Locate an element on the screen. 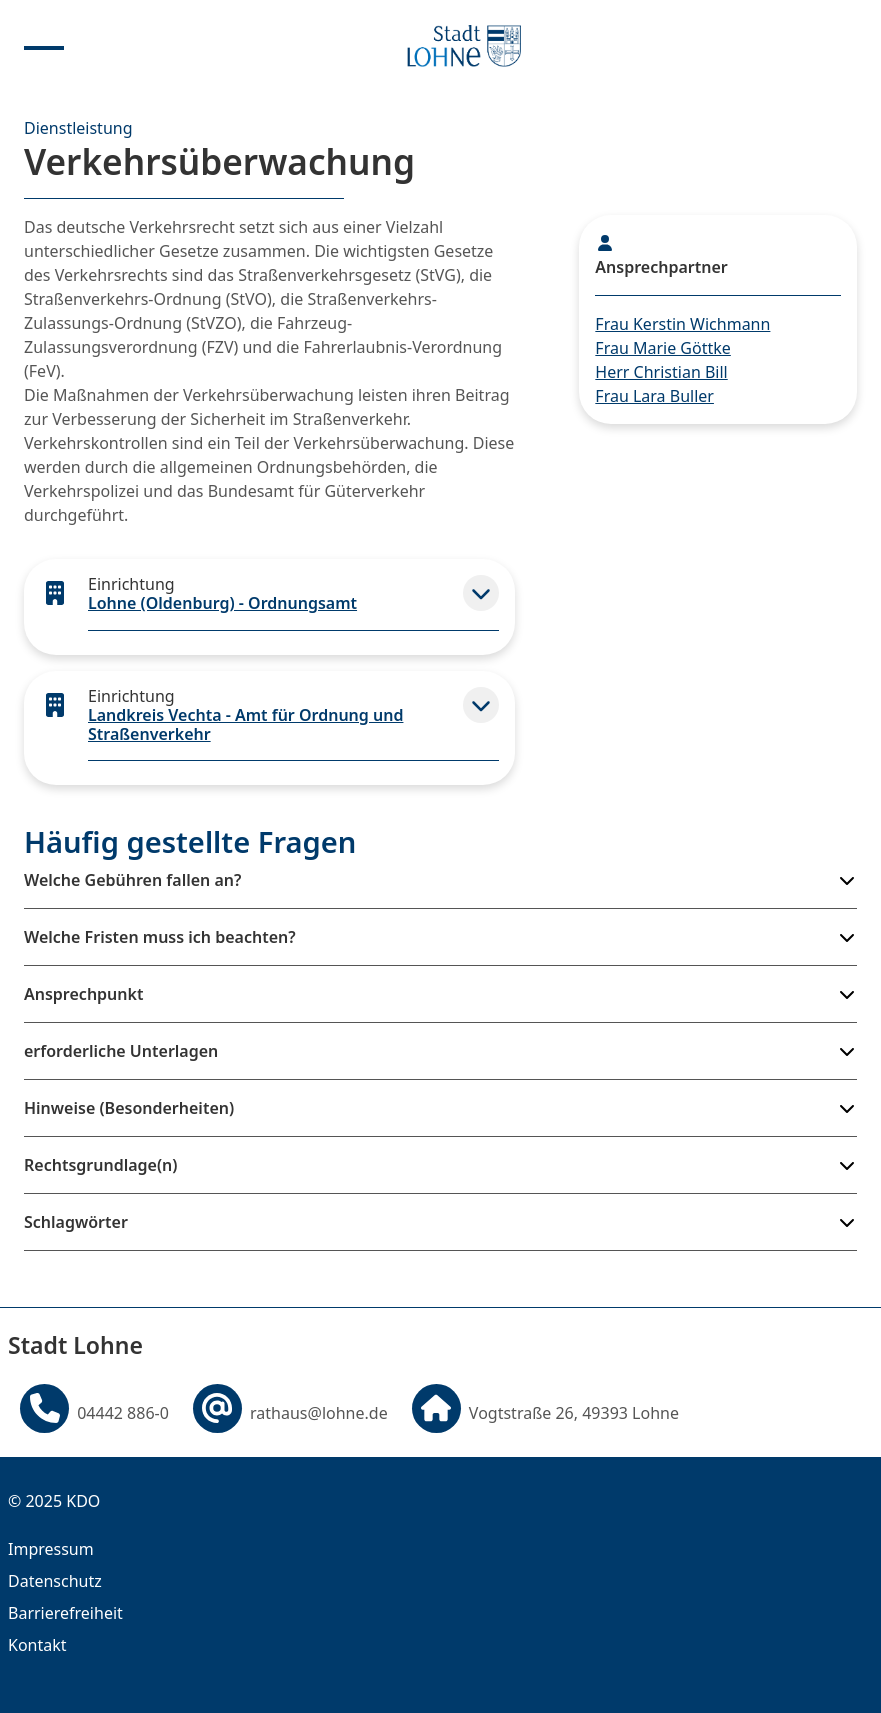 This screenshot has width=881, height=1713. Frau Lara Buller is located at coordinates (654, 396).